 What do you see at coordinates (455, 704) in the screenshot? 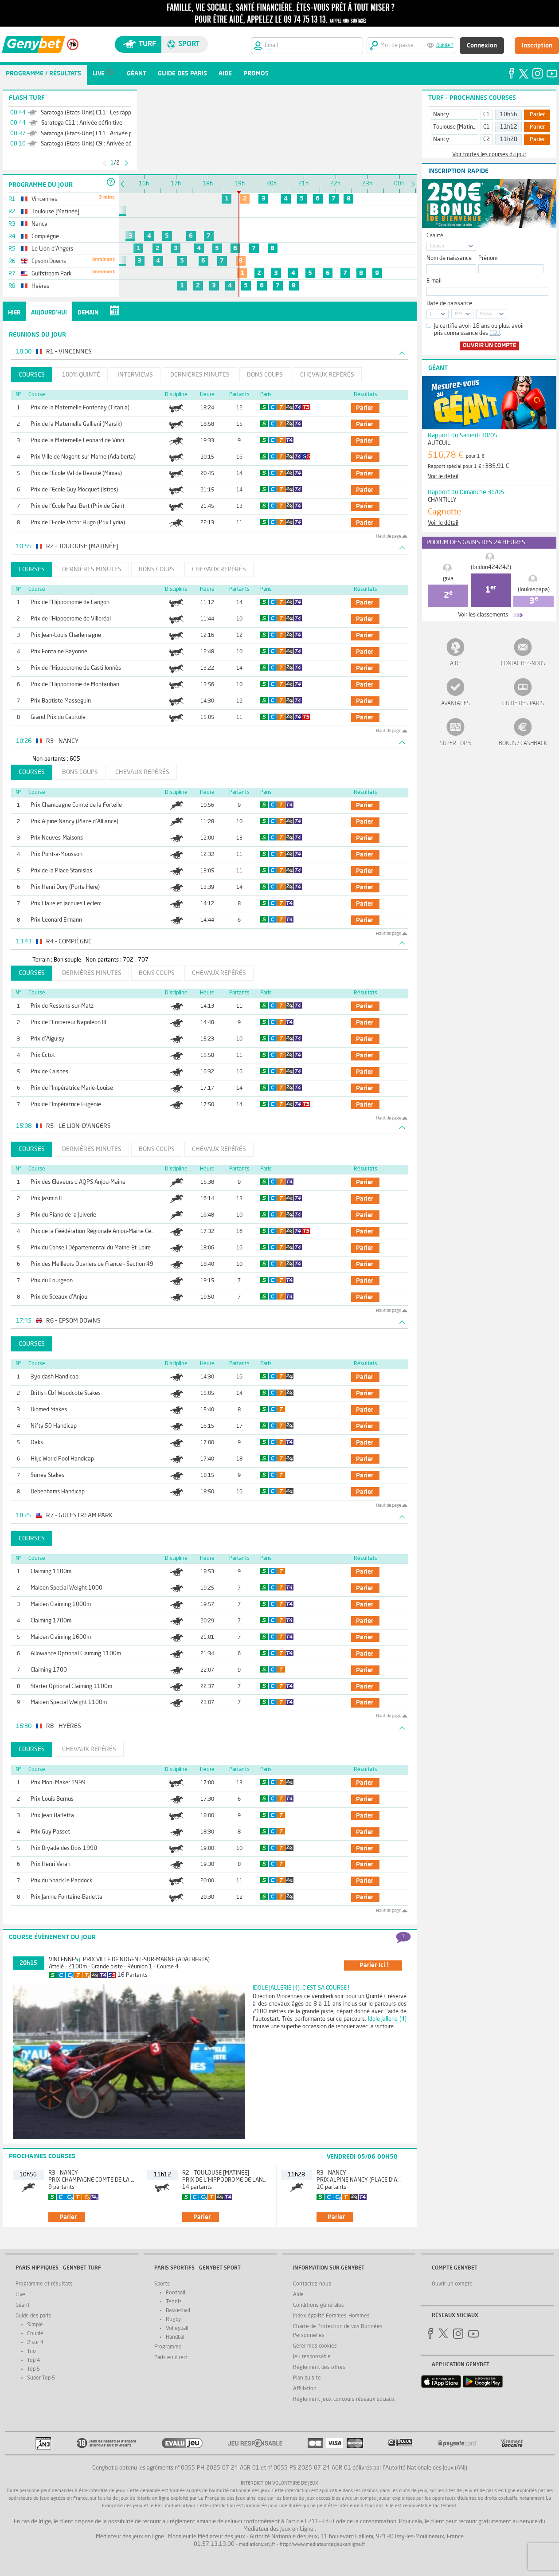
I see `Avantages` at bounding box center [455, 704].